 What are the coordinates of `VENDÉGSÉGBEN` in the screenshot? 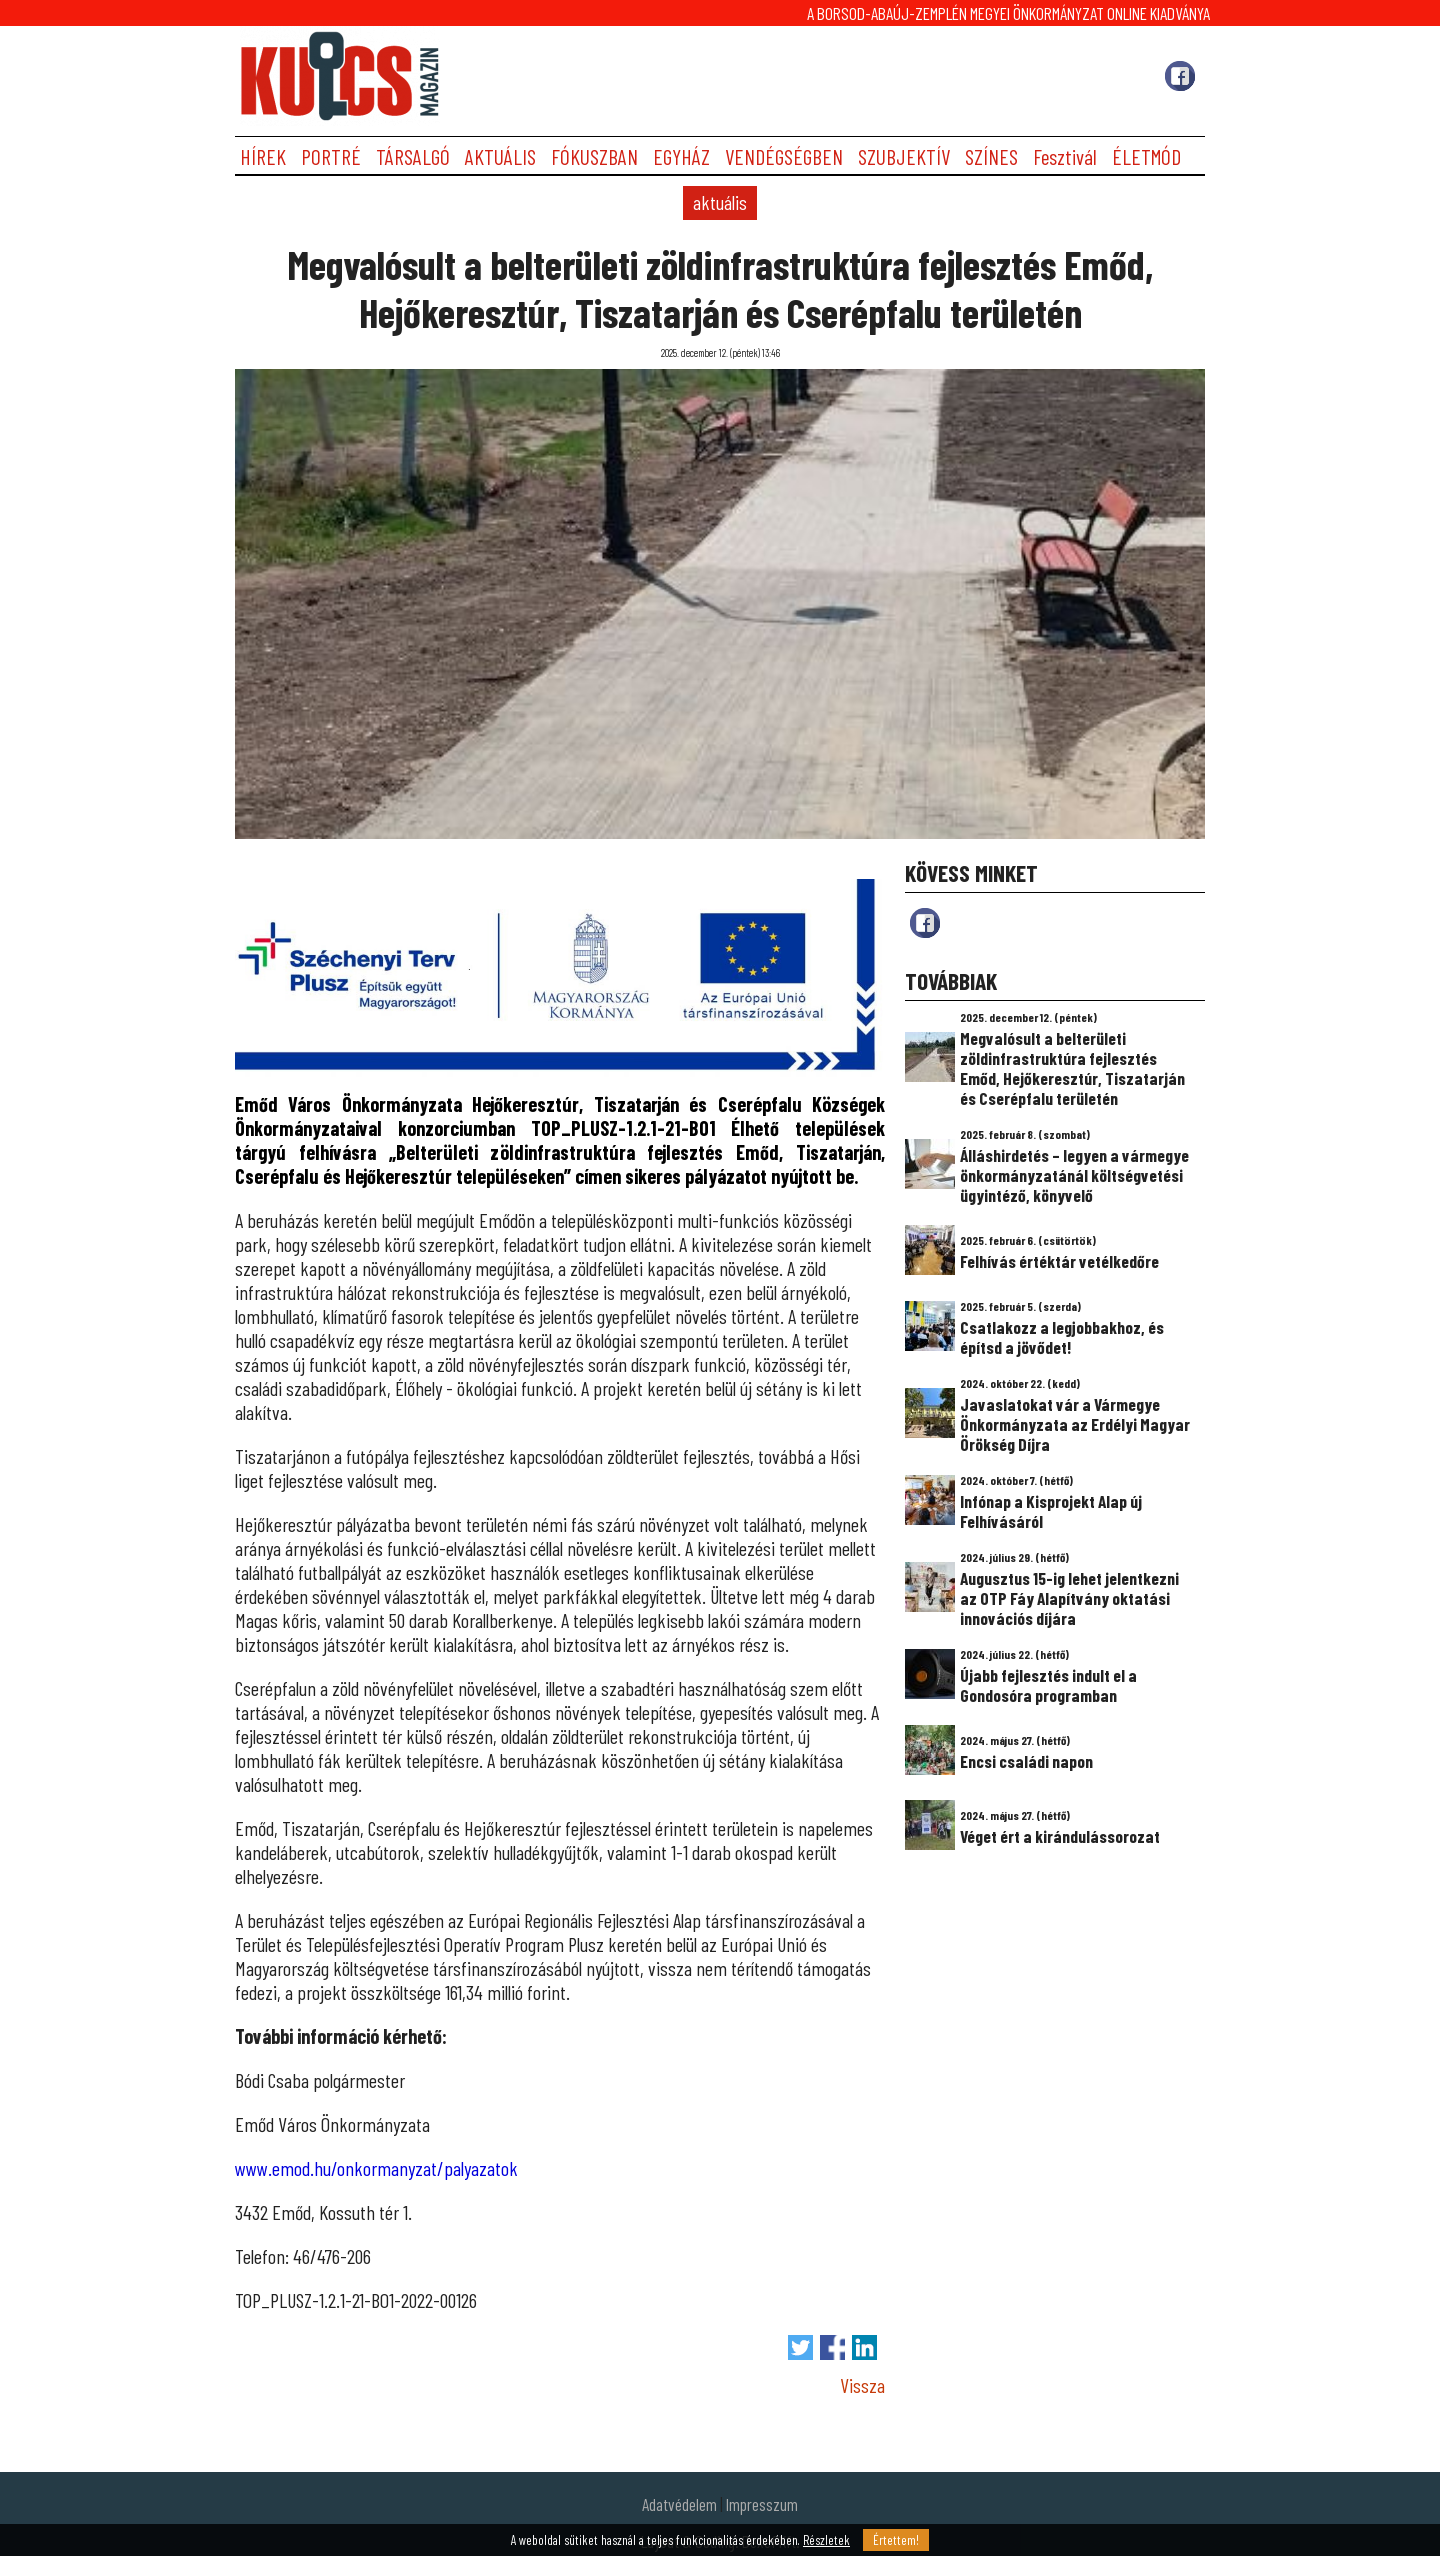 It's located at (784, 156).